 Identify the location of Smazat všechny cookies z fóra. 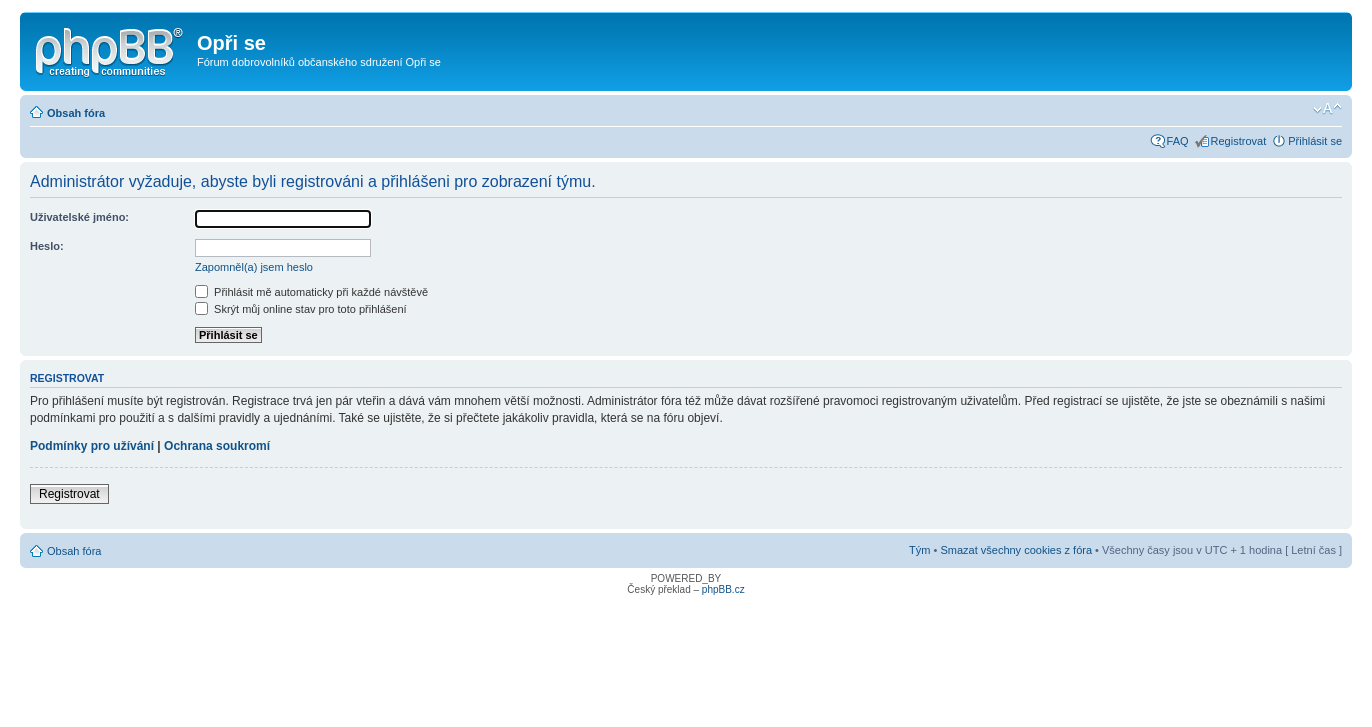
(1016, 550).